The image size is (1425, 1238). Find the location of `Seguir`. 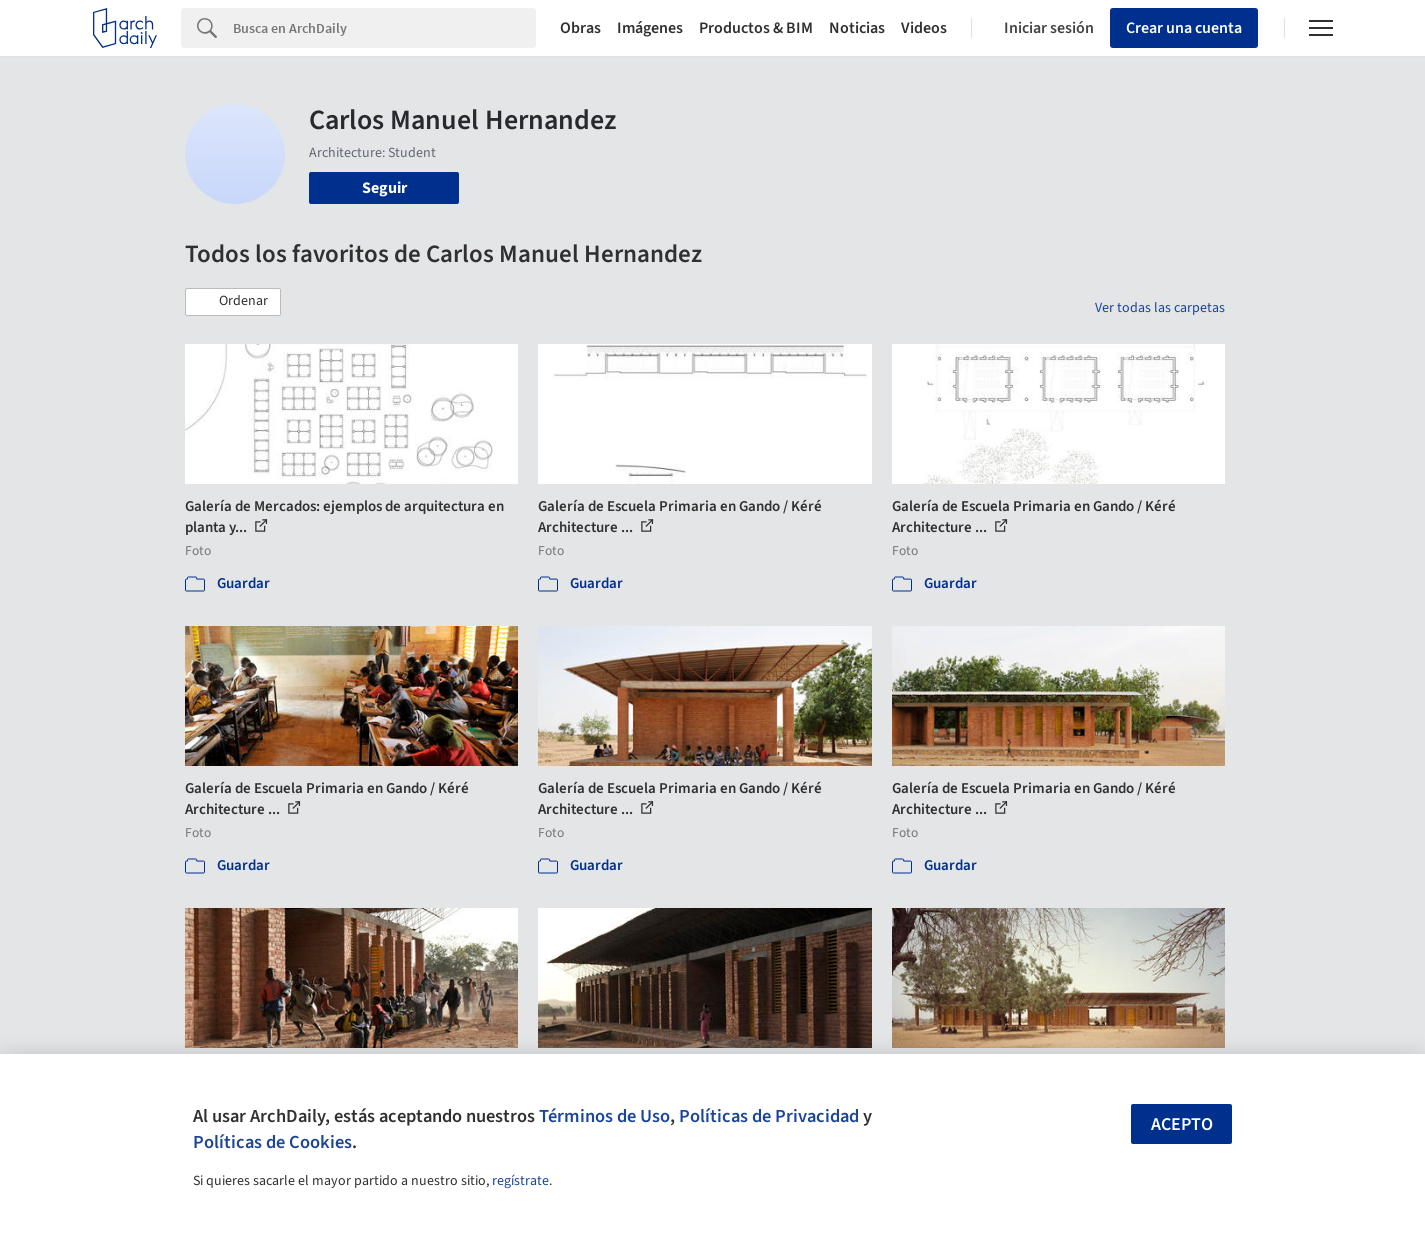

Seguir is located at coordinates (384, 188).